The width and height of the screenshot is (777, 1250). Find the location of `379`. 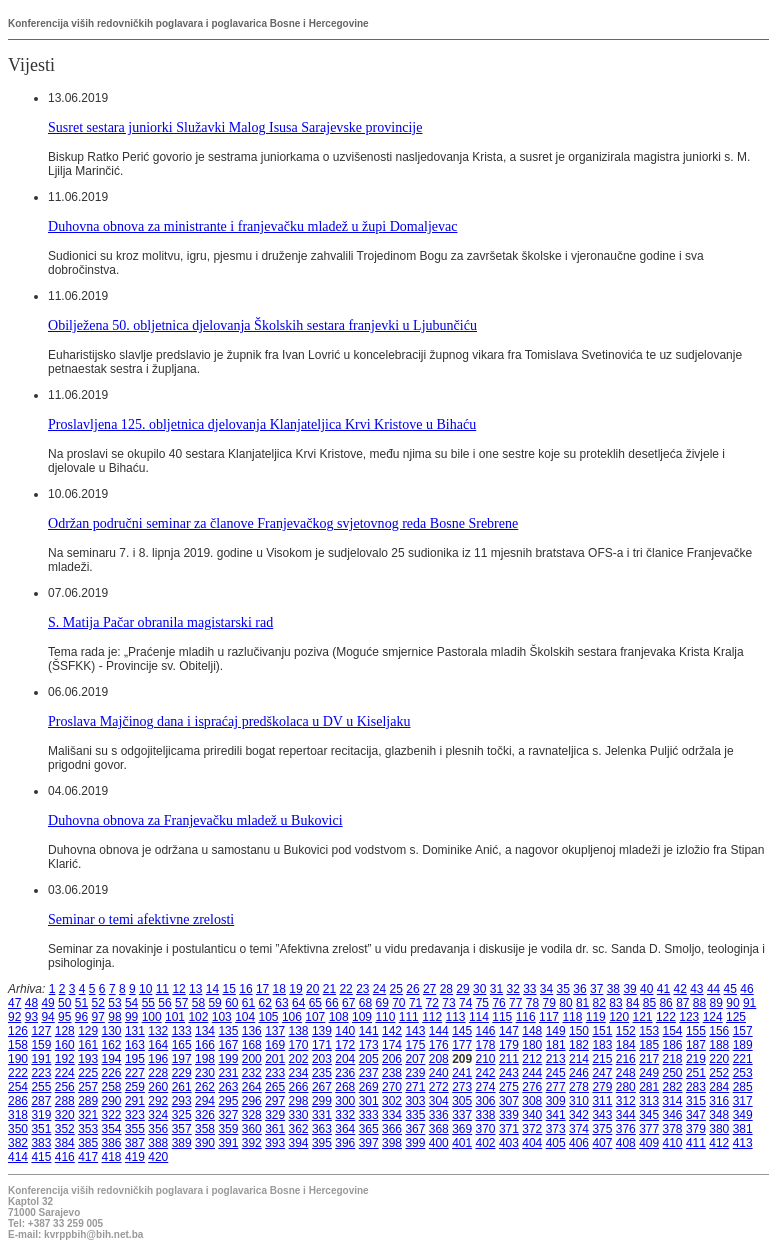

379 is located at coordinates (696, 1129).